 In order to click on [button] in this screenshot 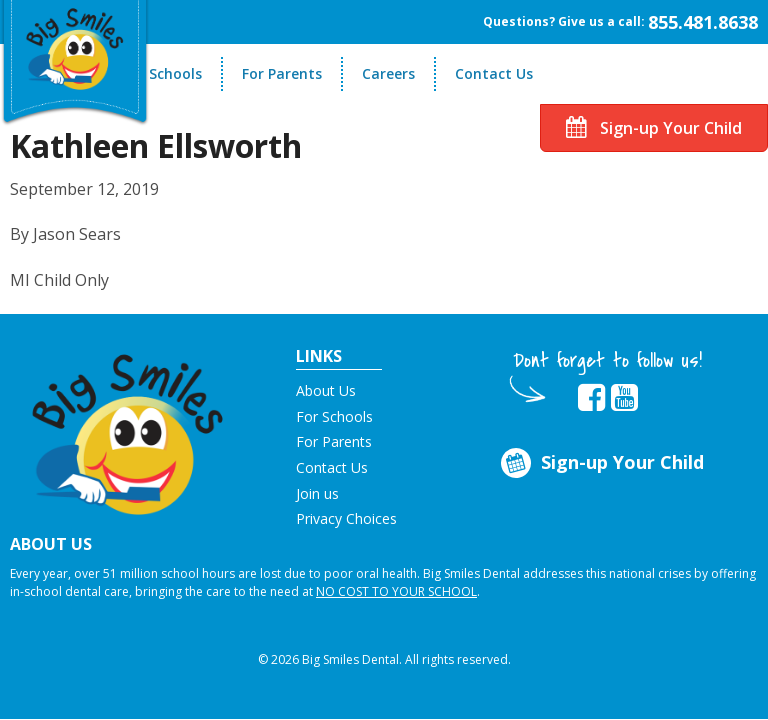, I will do `click(128, 428)`.